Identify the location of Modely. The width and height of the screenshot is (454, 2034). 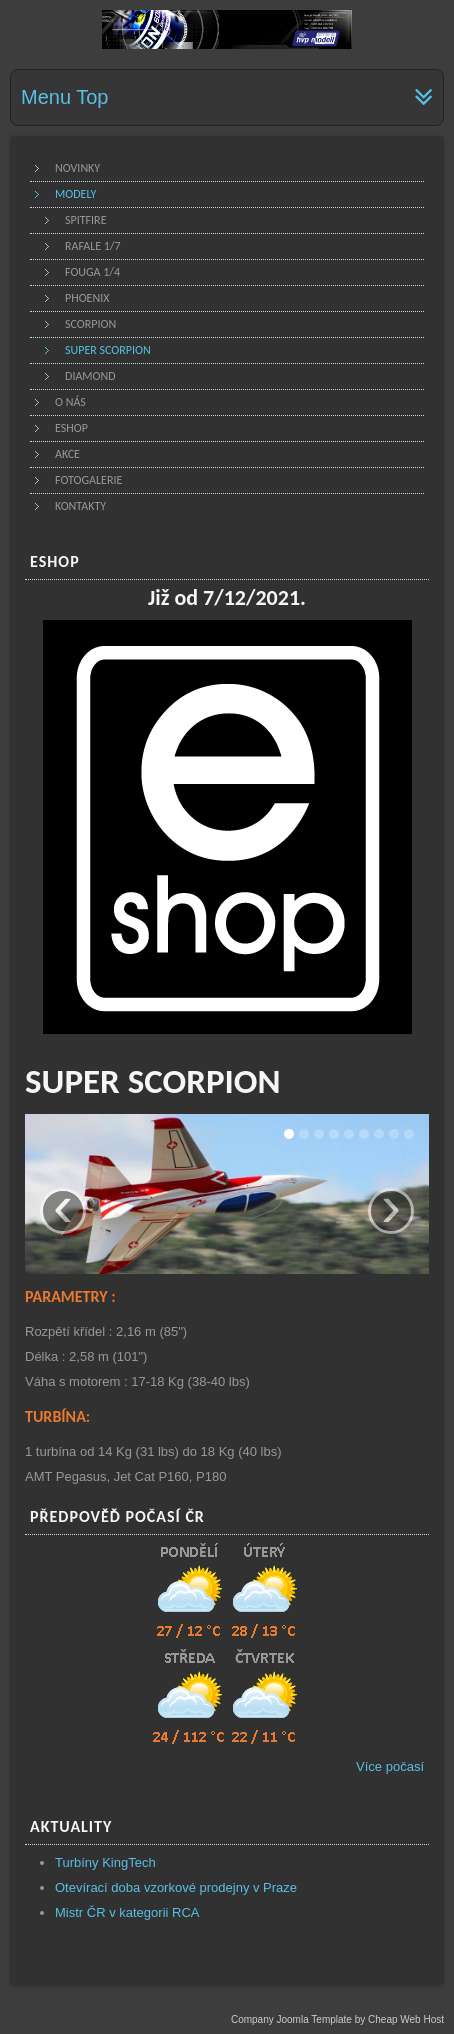
(75, 194).